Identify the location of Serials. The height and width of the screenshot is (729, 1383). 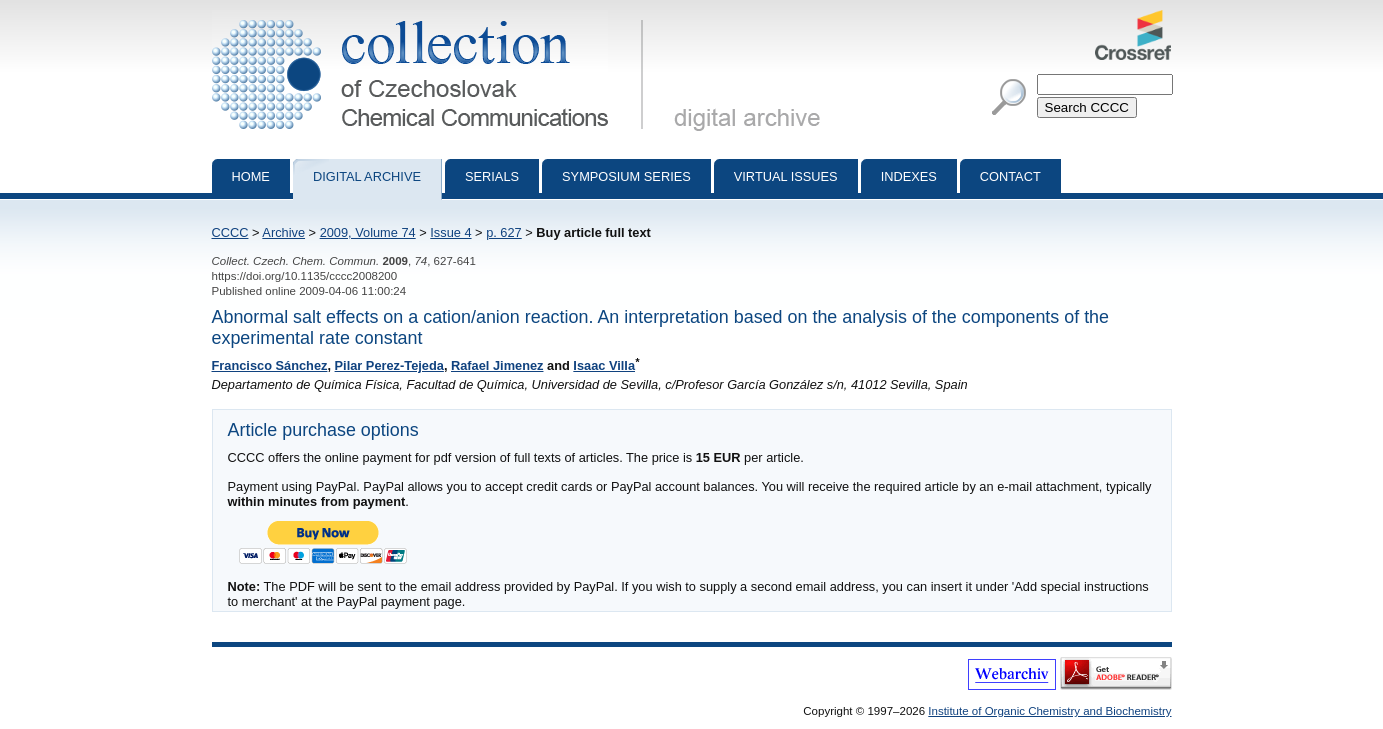
(492, 176).